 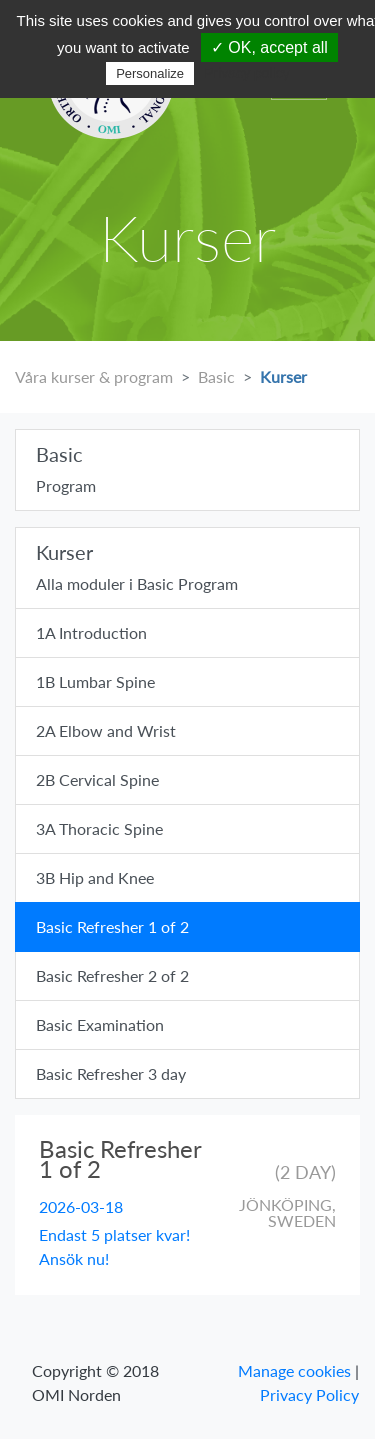 I want to click on Alla moduler i Basic Program, so click(x=187, y=566).